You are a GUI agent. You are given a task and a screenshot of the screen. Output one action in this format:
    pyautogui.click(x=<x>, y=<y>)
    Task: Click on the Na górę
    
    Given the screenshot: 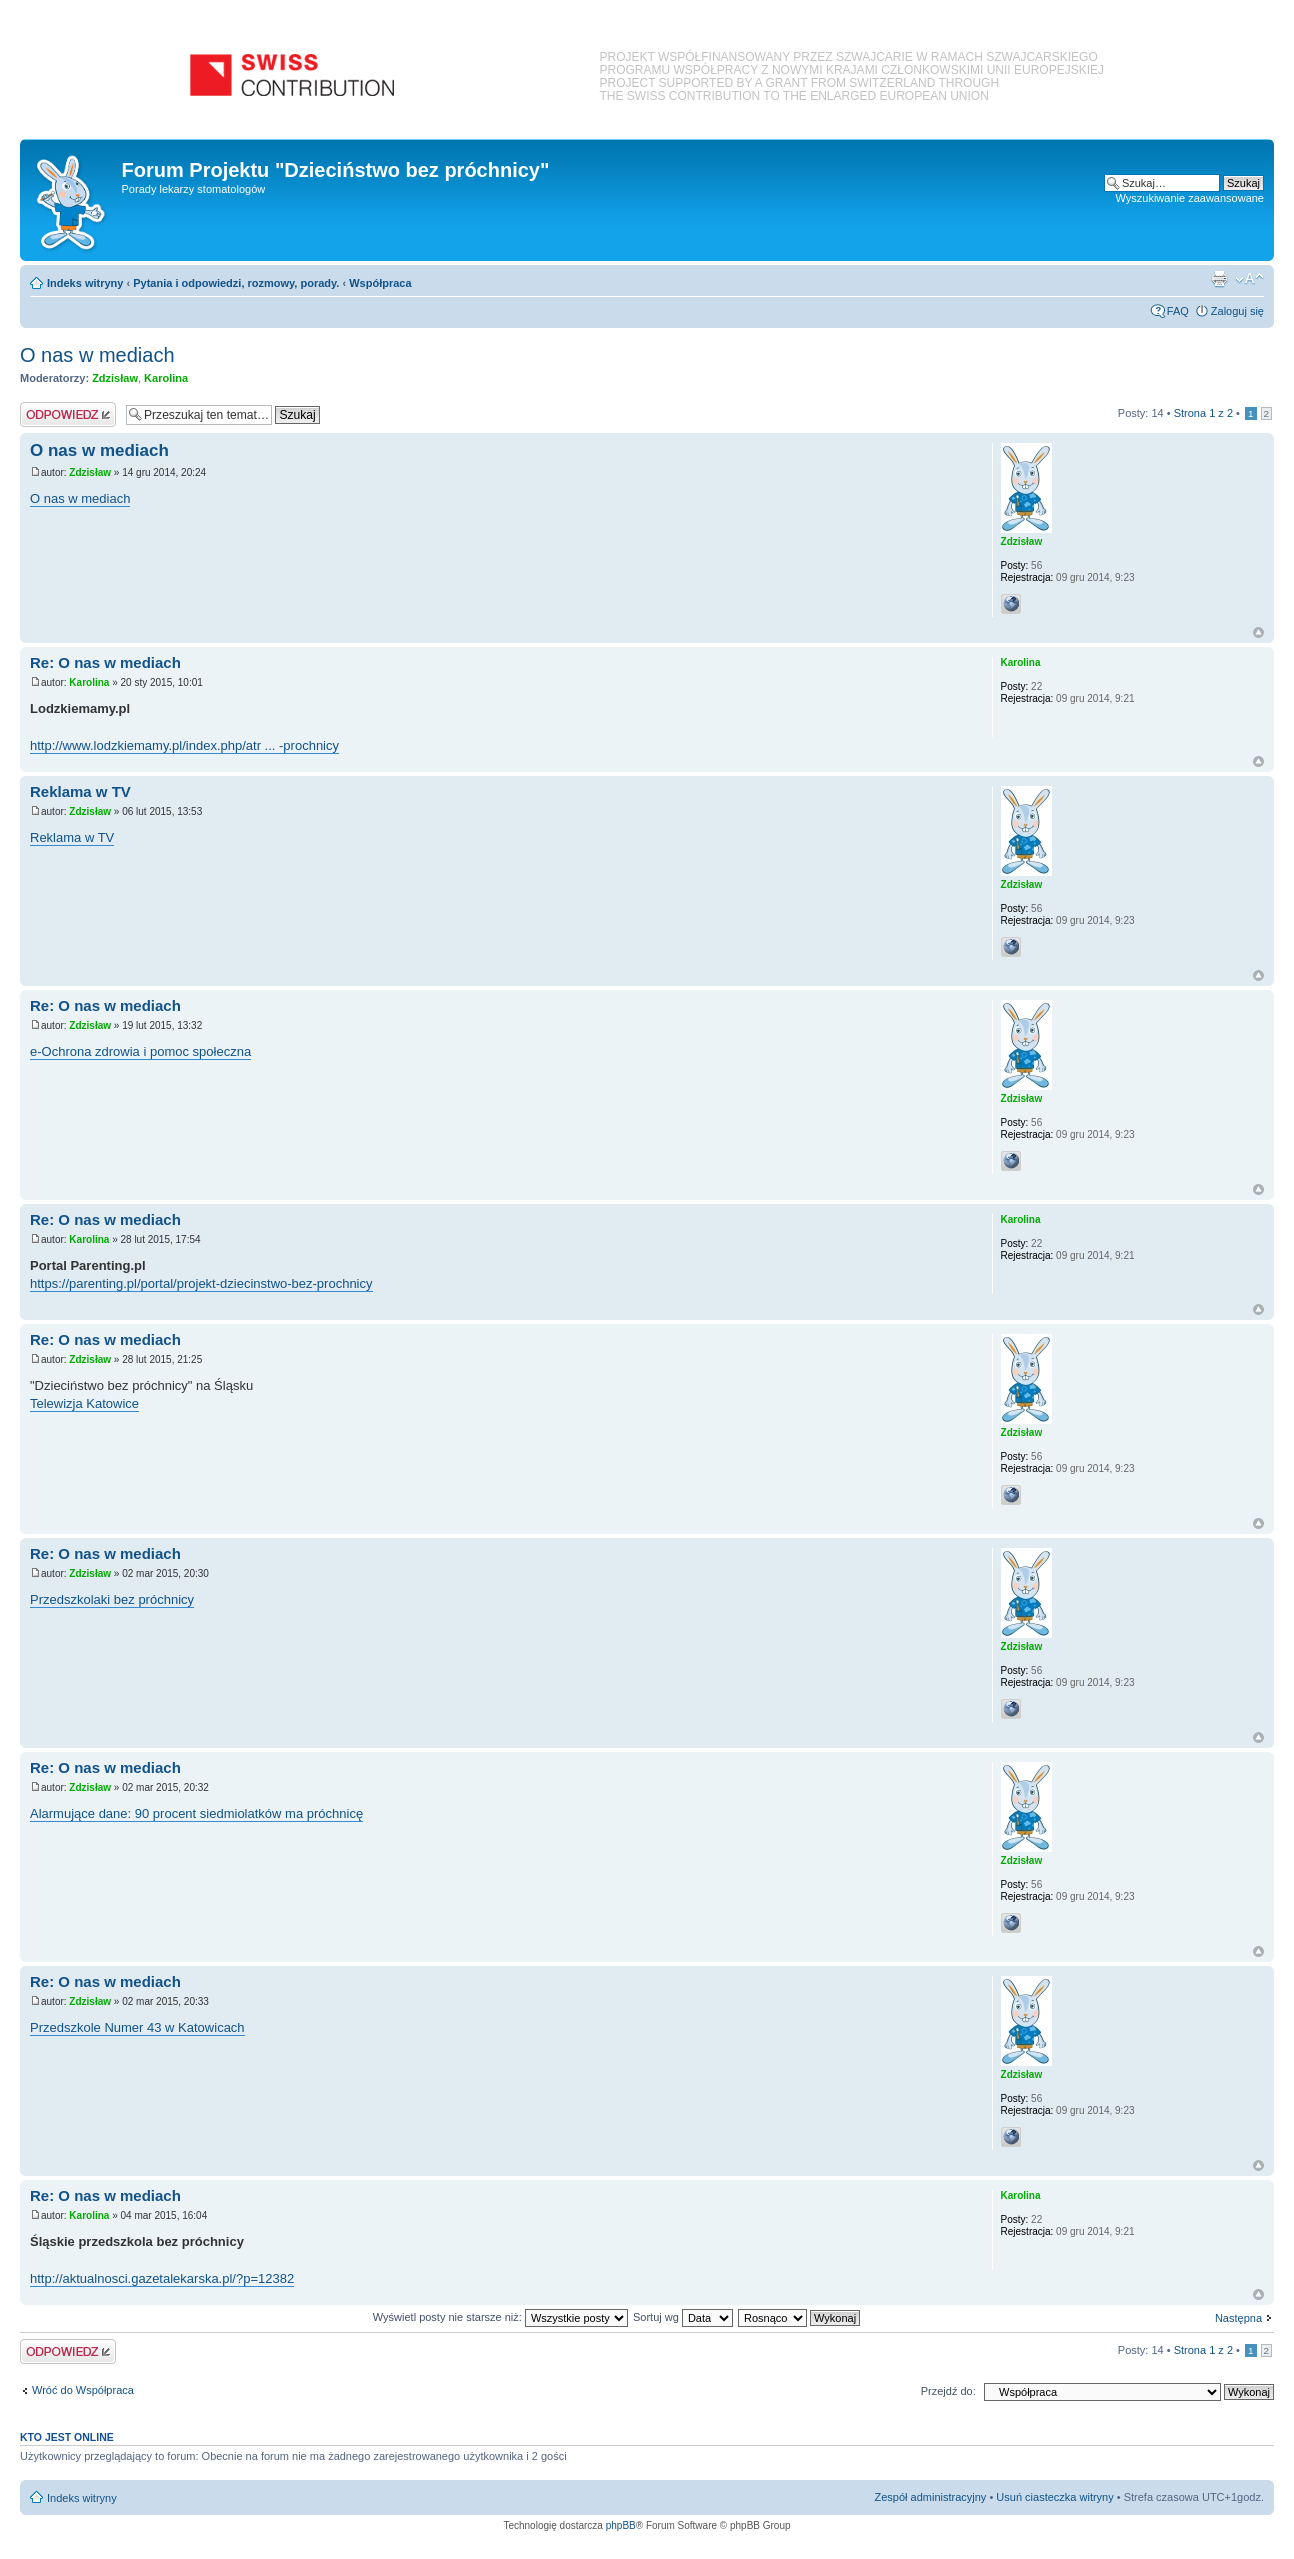 What is the action you would take?
    pyautogui.click(x=1258, y=632)
    